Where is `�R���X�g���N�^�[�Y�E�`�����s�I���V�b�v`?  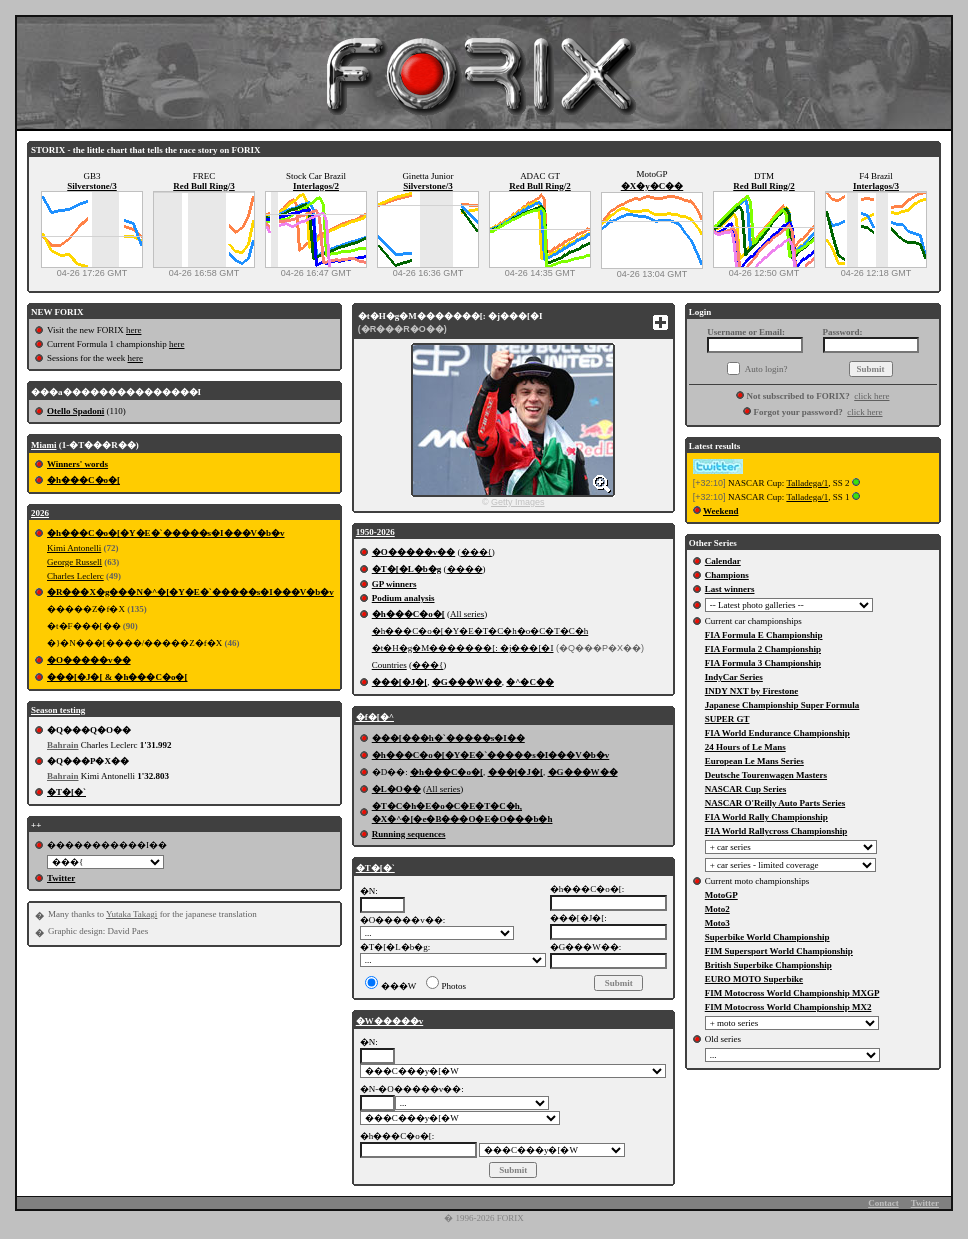 �R���X�g���N�^�[�Y�E�`�����s�I���V�b�v is located at coordinates (190, 592).